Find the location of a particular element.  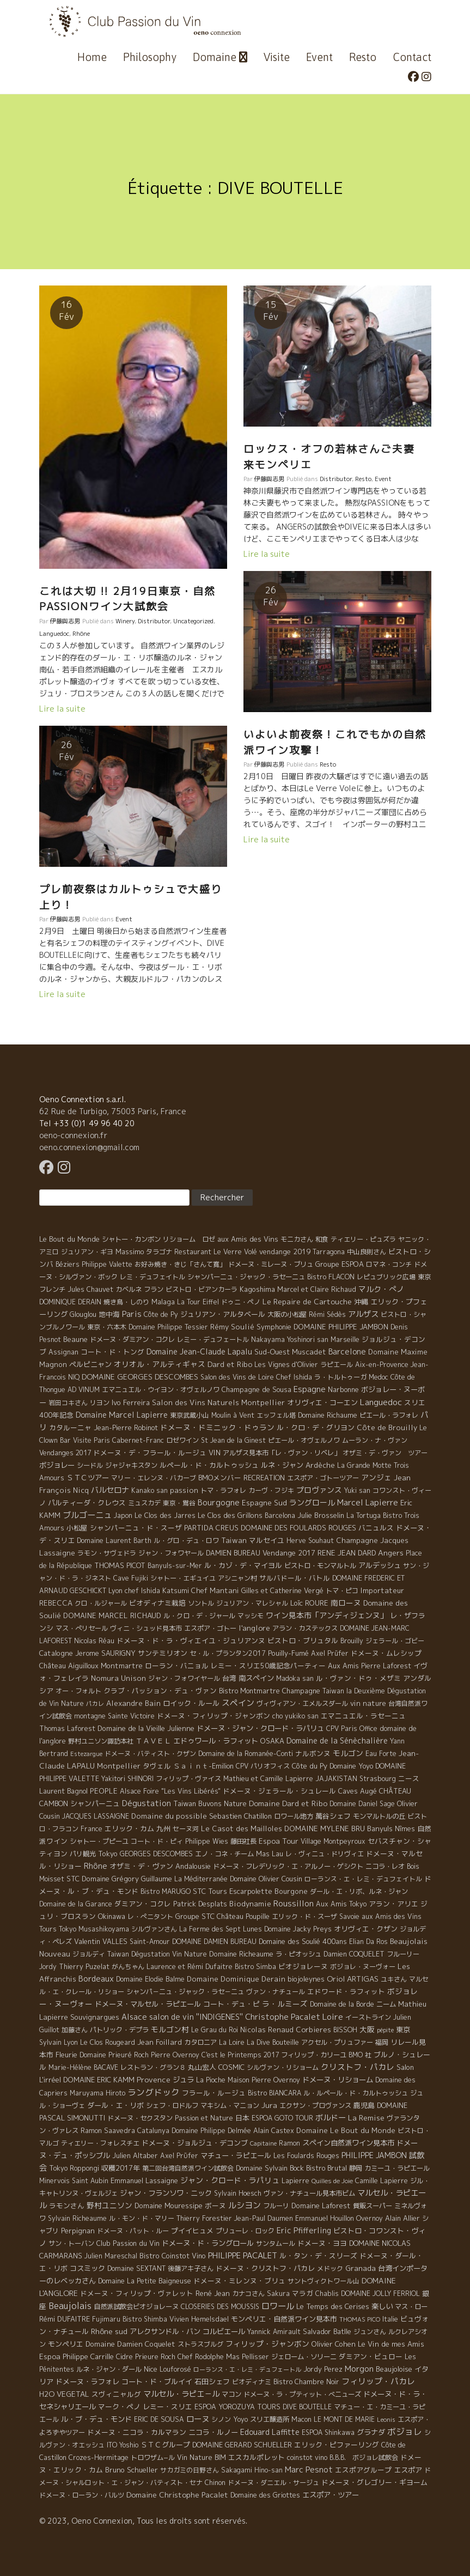

ＴＡＶＥＬ [ＴＡＶＥＬ (9 éléments)] is located at coordinates (153, 1741).